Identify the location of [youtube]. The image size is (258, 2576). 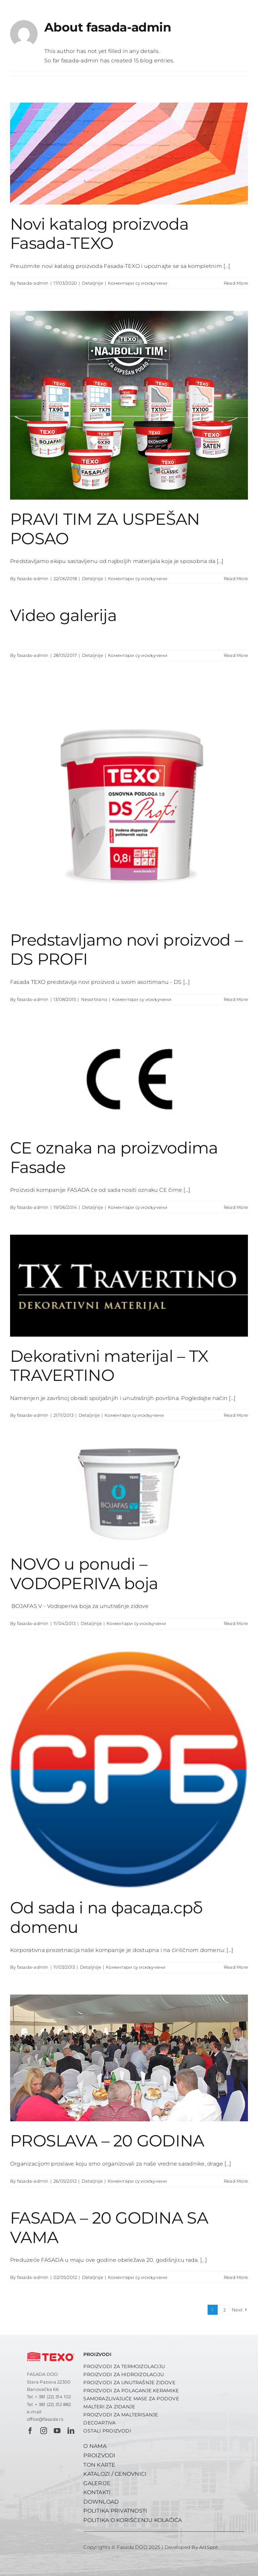
(57, 2430).